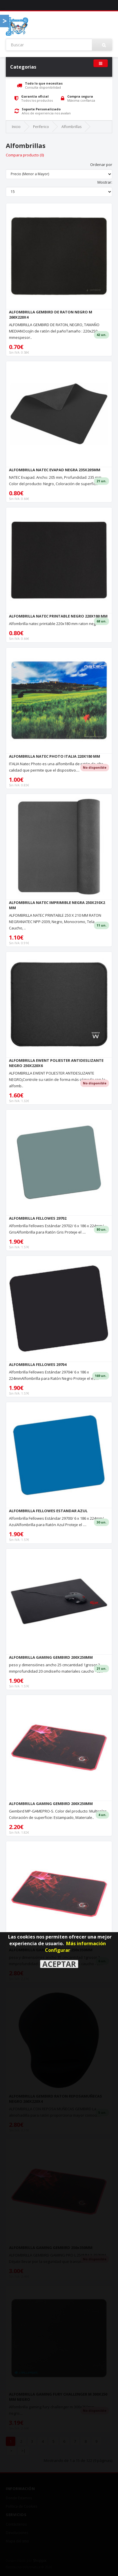 The height and width of the screenshot is (2576, 118). Describe the element at coordinates (101, 164) in the screenshot. I see `Ordenar por` at that location.